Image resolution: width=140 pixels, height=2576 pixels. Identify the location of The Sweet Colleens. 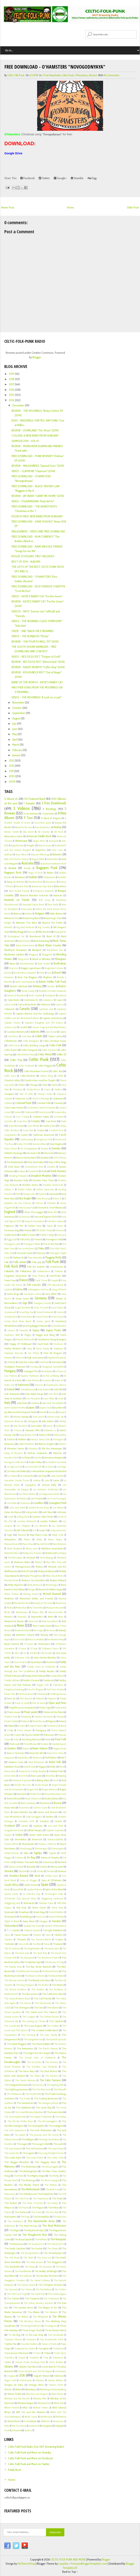
(39, 2280).